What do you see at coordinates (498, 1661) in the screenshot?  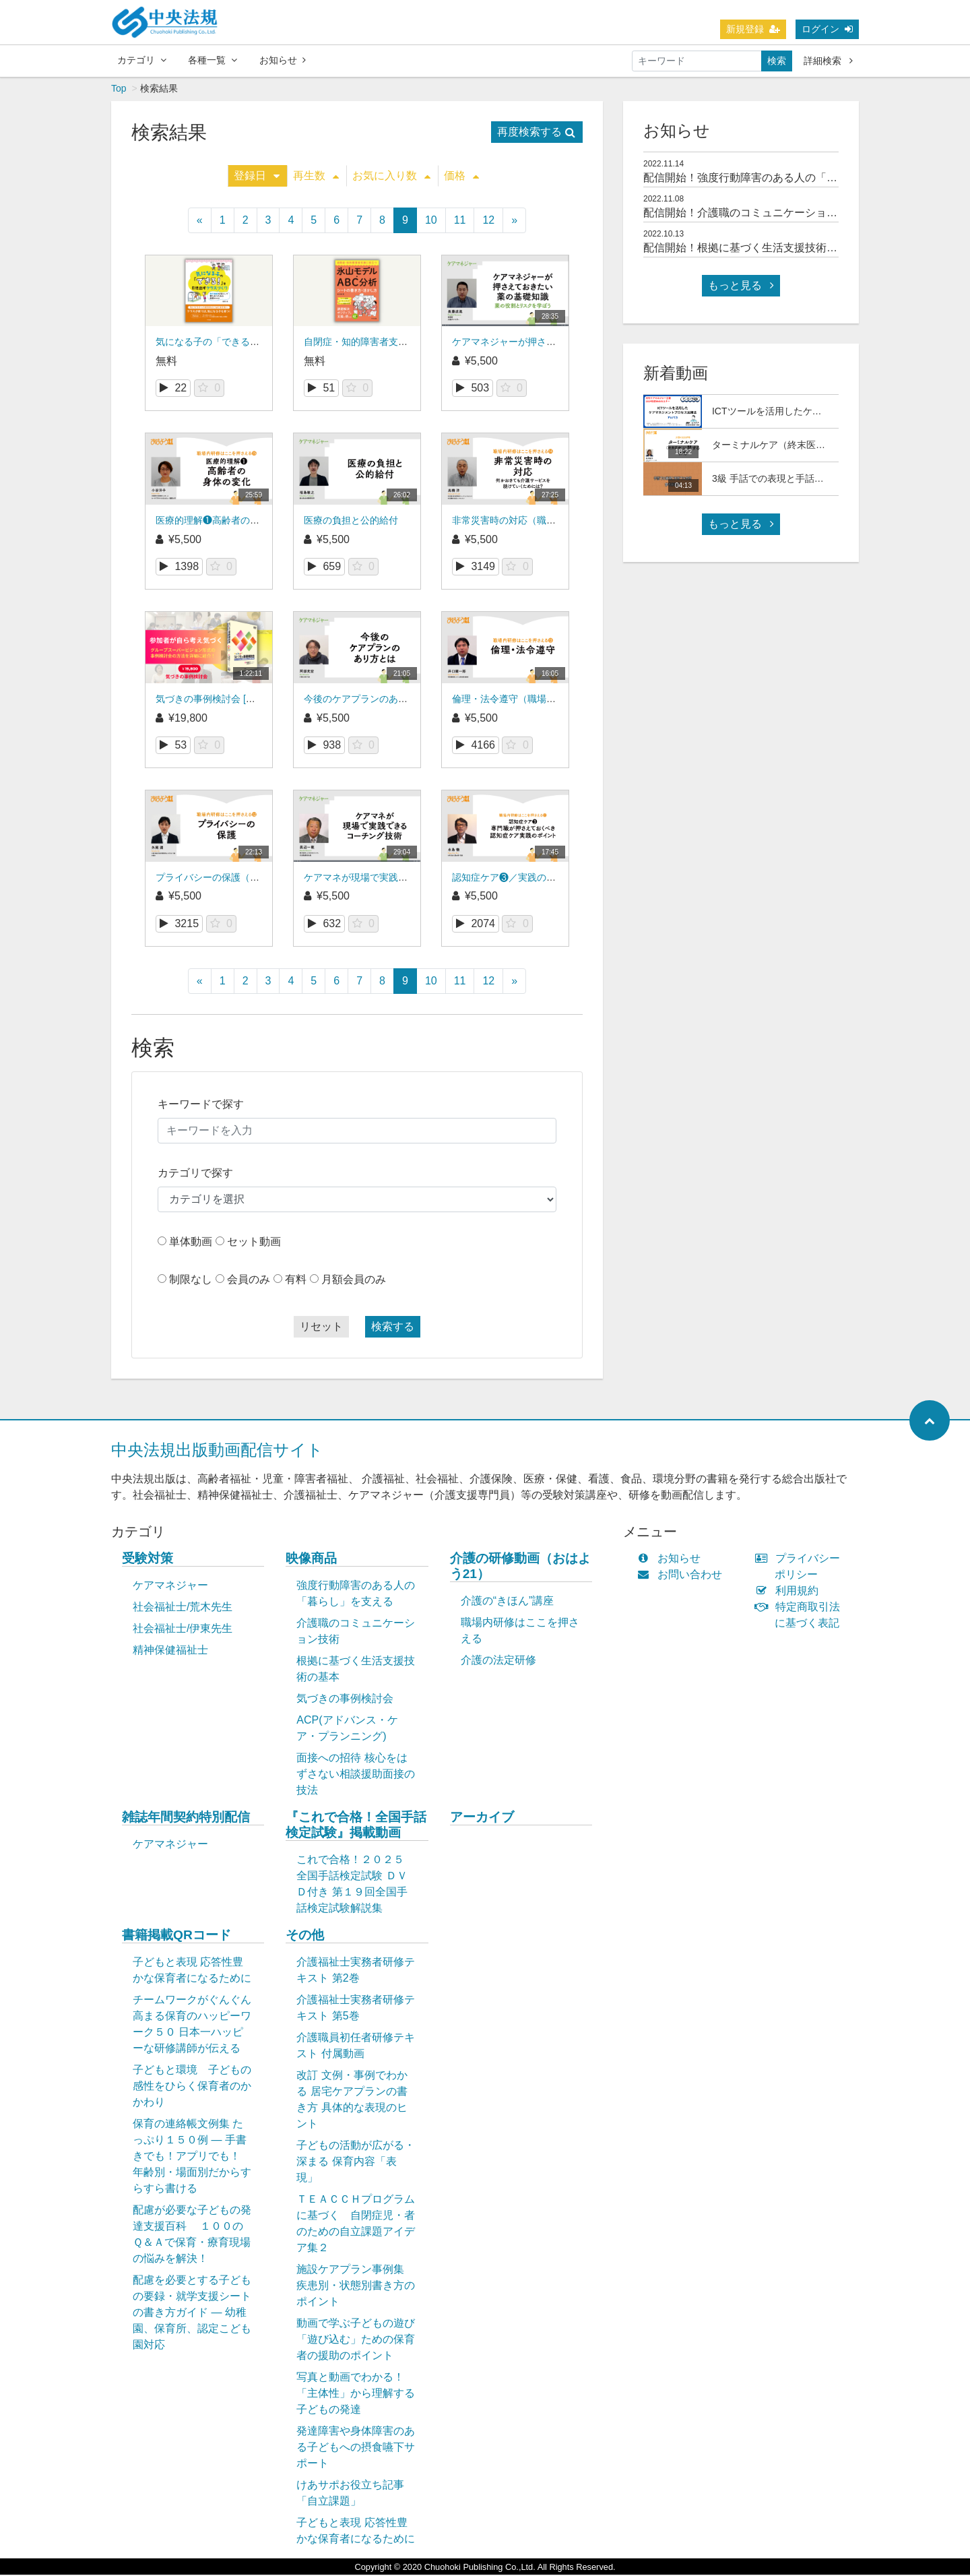 I see `介護の法定研修` at bounding box center [498, 1661].